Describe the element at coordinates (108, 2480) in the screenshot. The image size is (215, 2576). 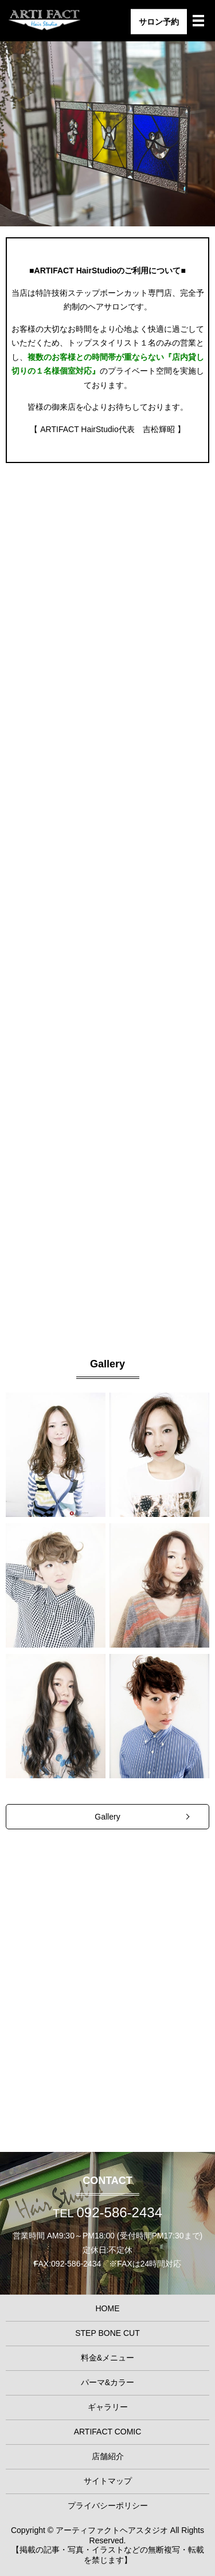
I see `サイトマップ` at that location.